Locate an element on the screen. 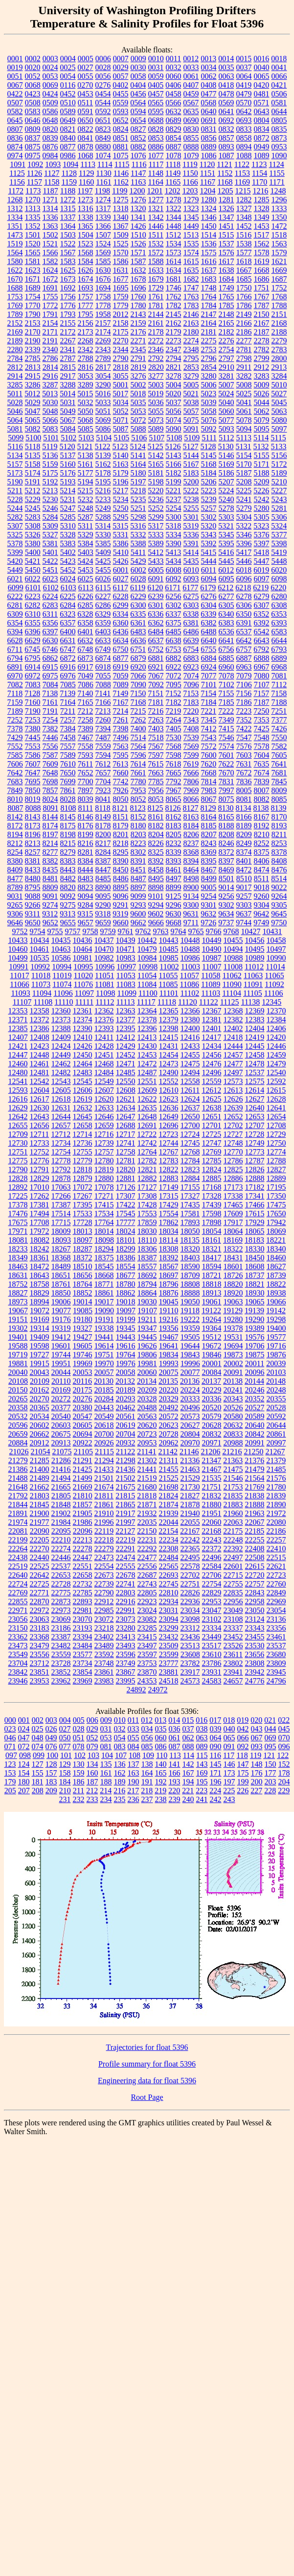 The image size is (294, 2576). 1120 is located at coordinates (207, 164).